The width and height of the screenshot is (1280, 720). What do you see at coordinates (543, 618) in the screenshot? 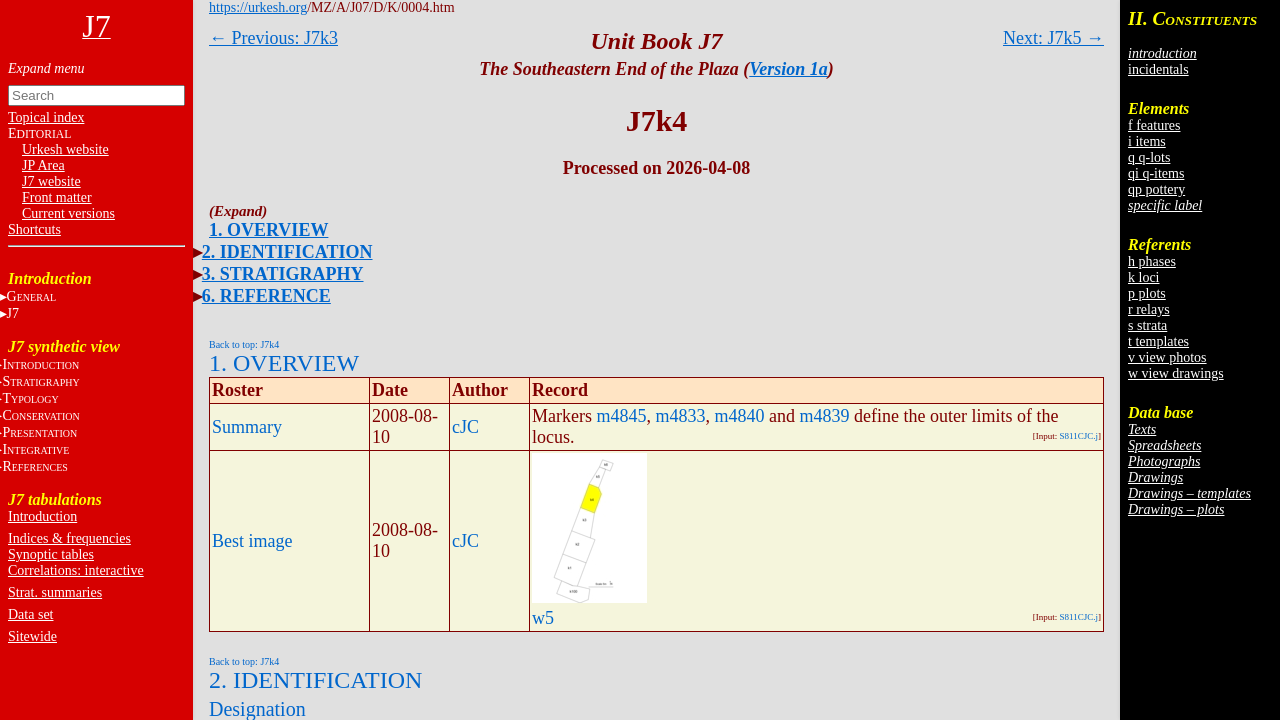
I see `w5` at bounding box center [543, 618].